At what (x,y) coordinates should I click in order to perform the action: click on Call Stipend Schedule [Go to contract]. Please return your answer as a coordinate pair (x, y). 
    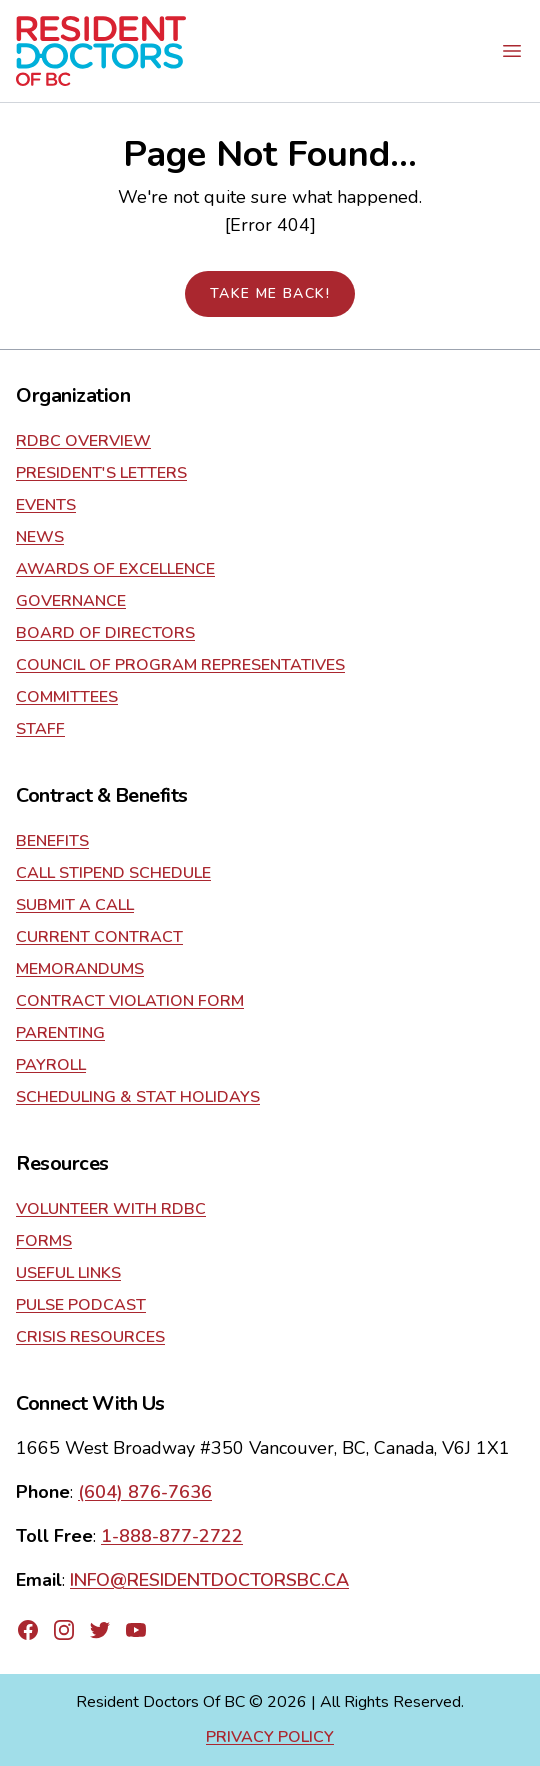
    Looking at the image, I should click on (113, 873).